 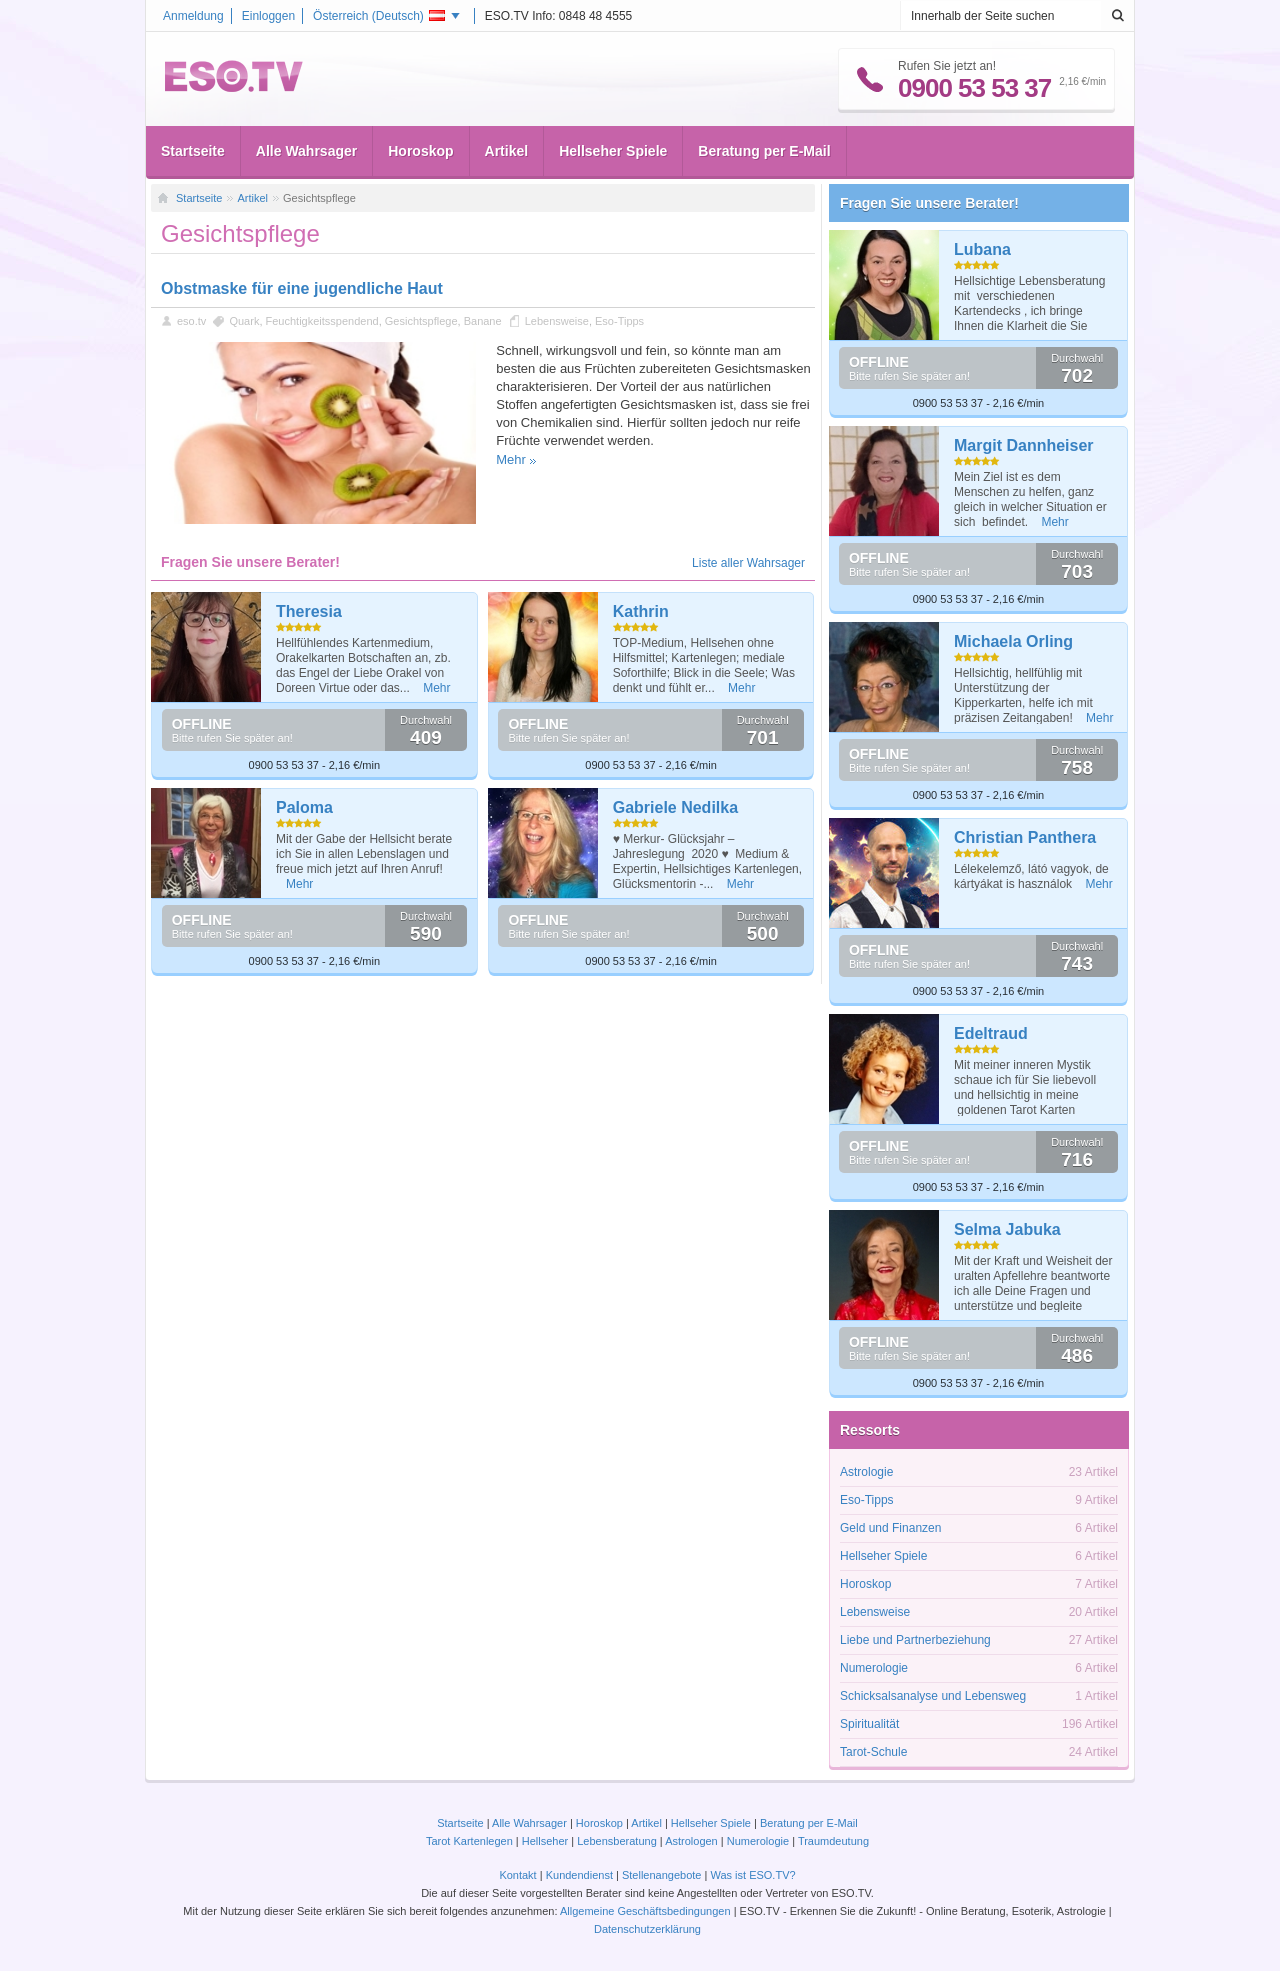 What do you see at coordinates (647, 1929) in the screenshot?
I see `Datenschutzerklärung` at bounding box center [647, 1929].